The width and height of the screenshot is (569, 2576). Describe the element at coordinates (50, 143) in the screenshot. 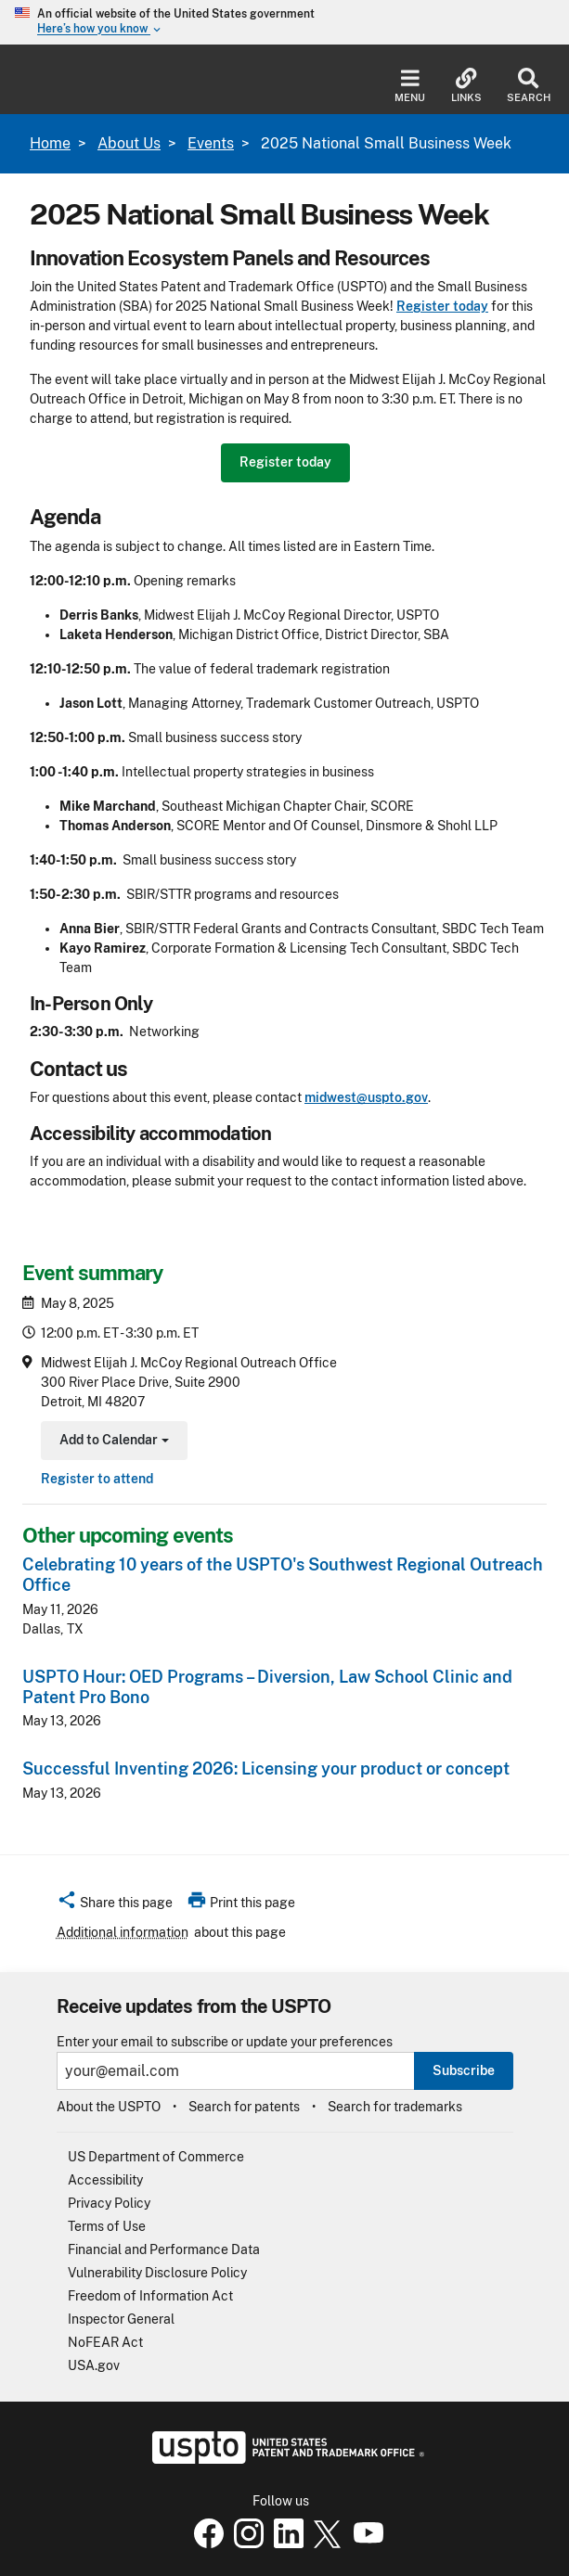

I see `Home` at that location.